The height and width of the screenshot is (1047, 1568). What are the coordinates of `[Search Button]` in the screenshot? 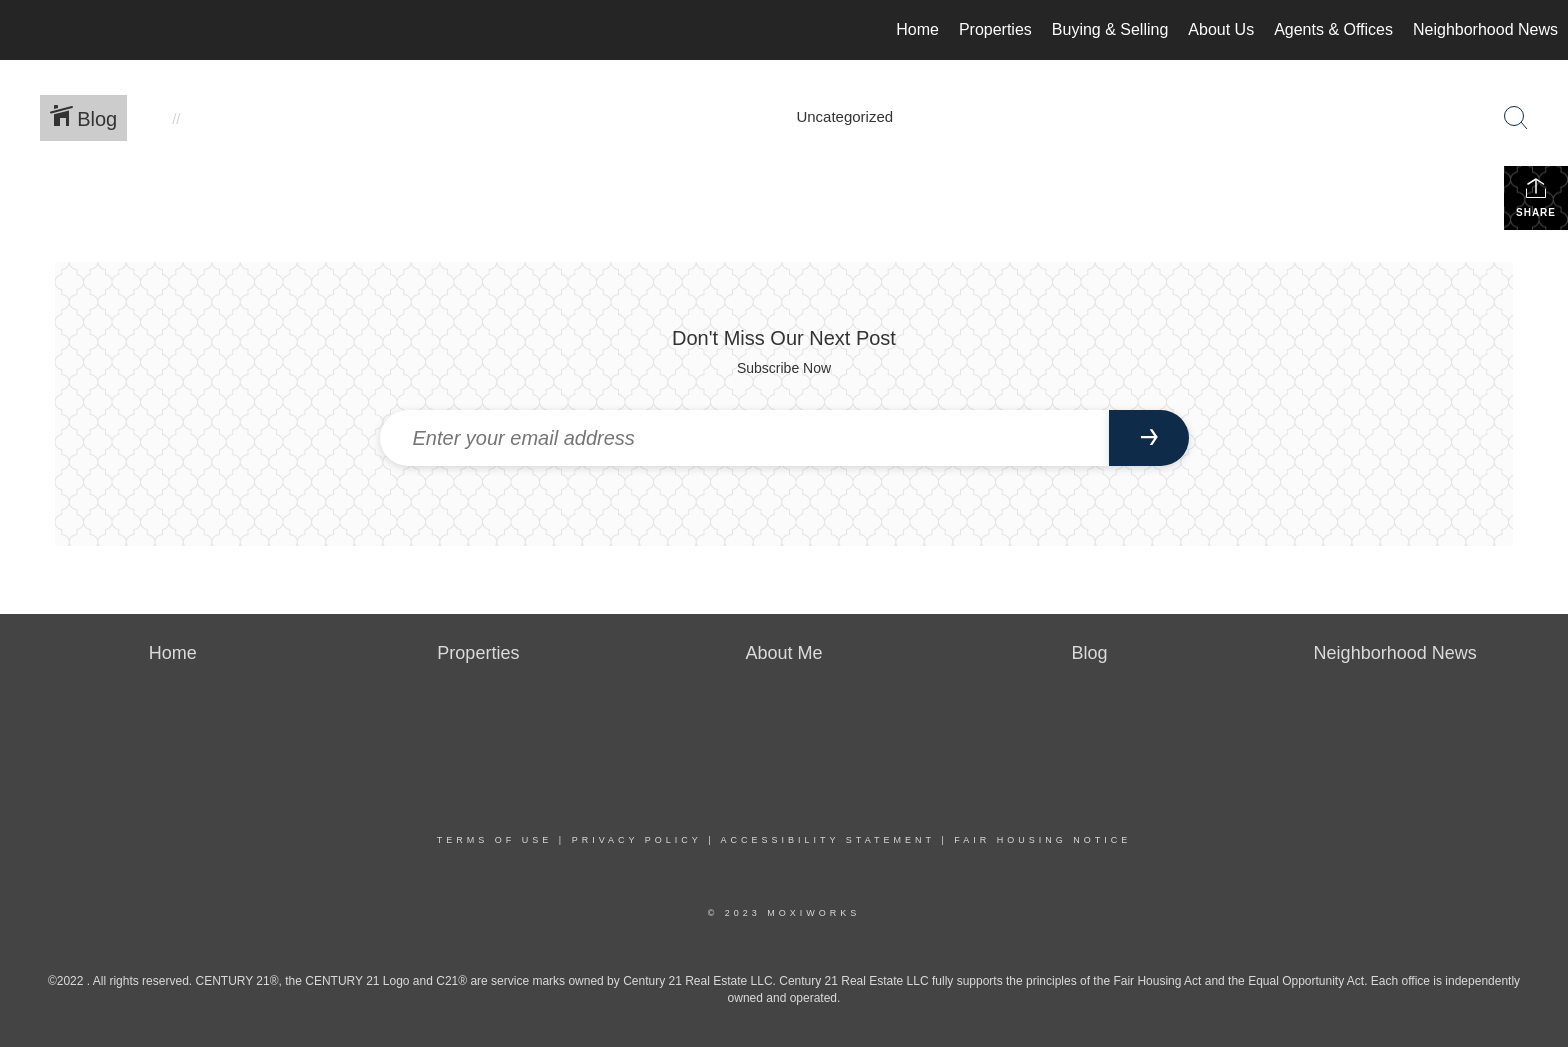 It's located at (1516, 118).